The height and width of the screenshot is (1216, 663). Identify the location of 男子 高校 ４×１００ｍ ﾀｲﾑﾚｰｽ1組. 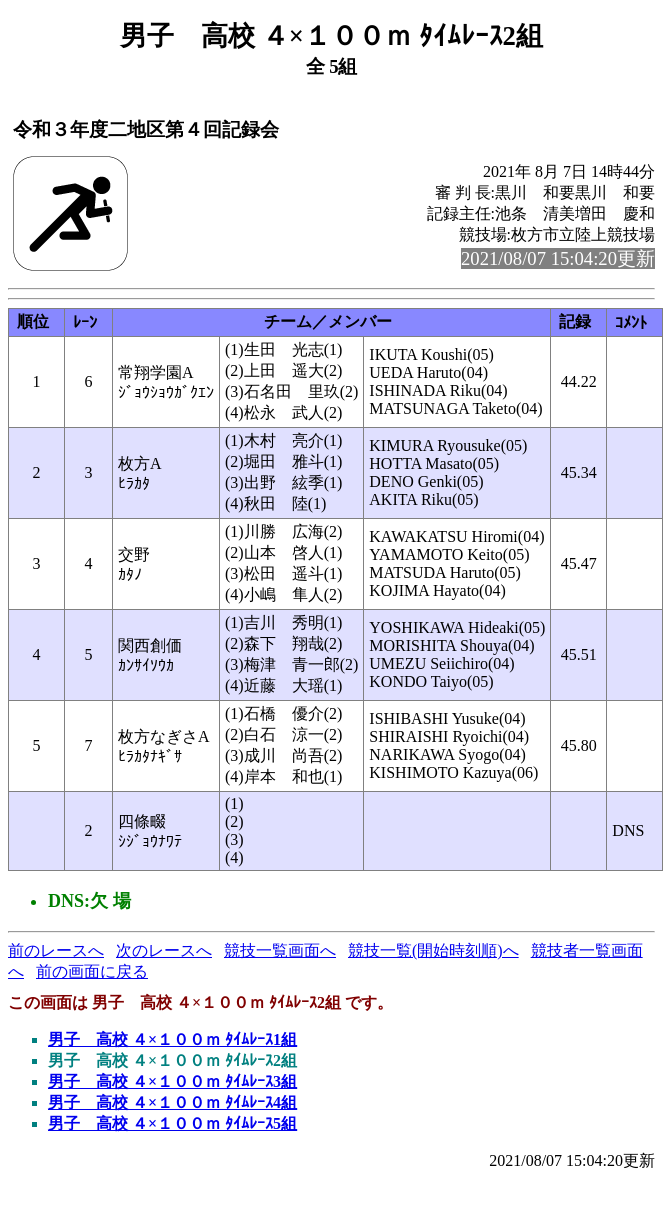
(172, 1039).